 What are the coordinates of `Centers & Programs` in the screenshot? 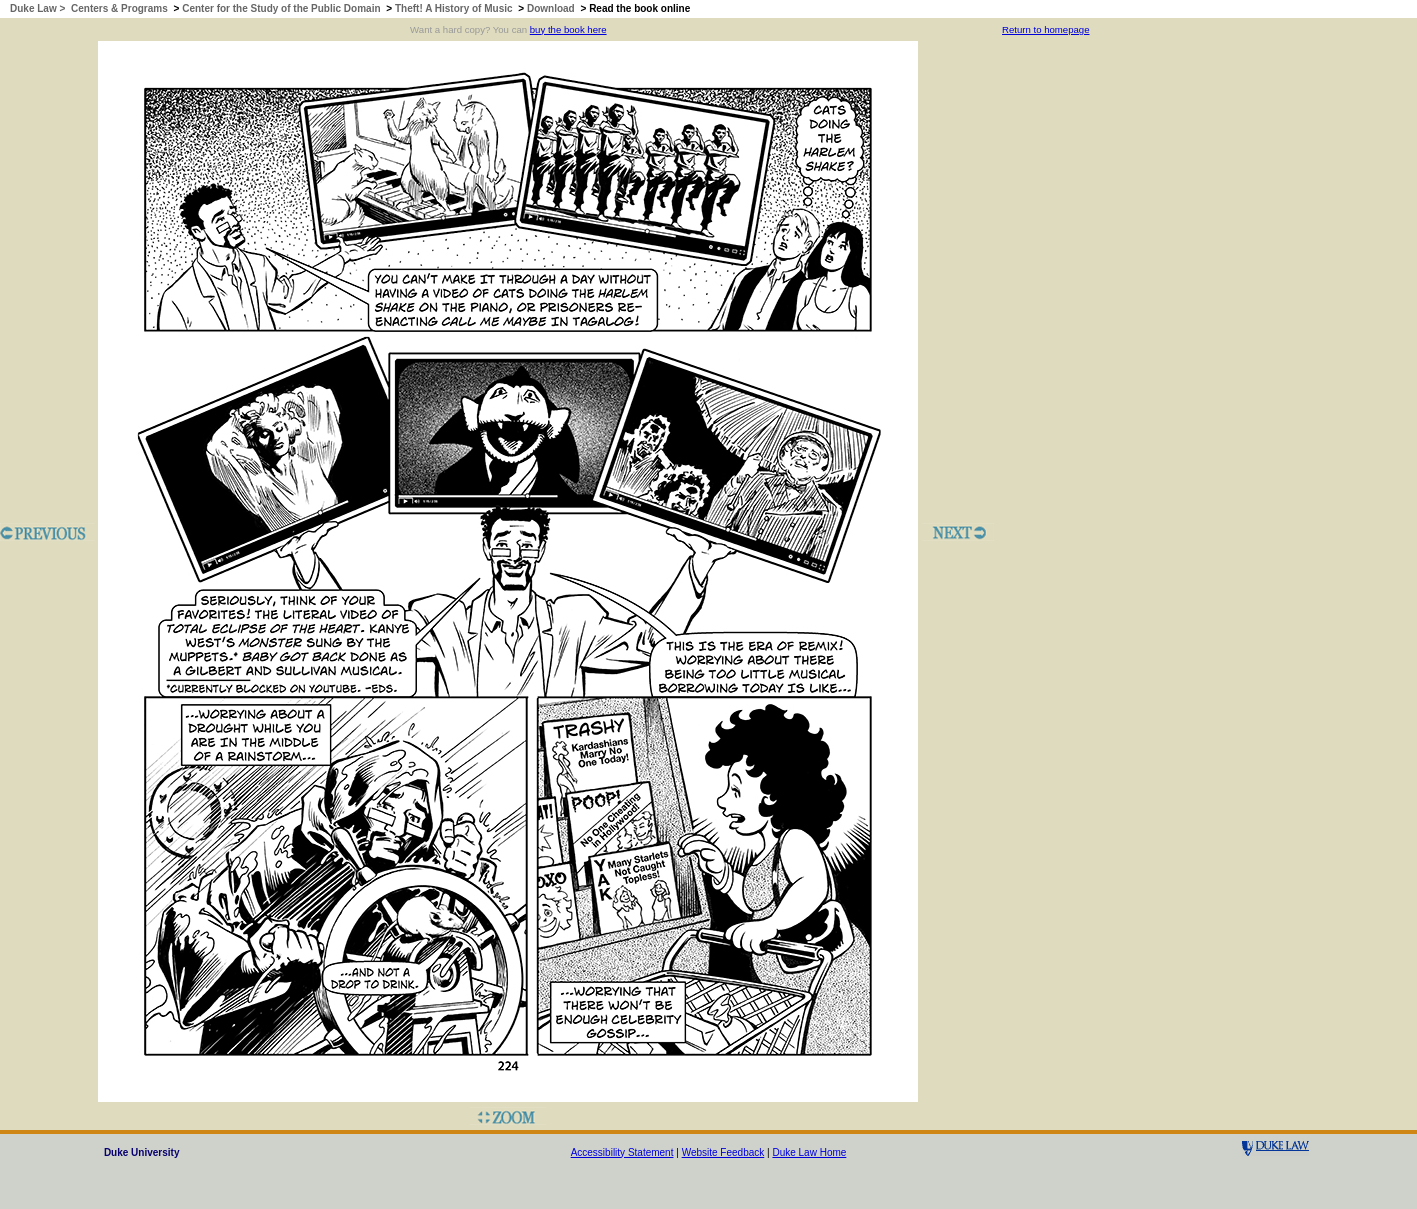 It's located at (119, 8).